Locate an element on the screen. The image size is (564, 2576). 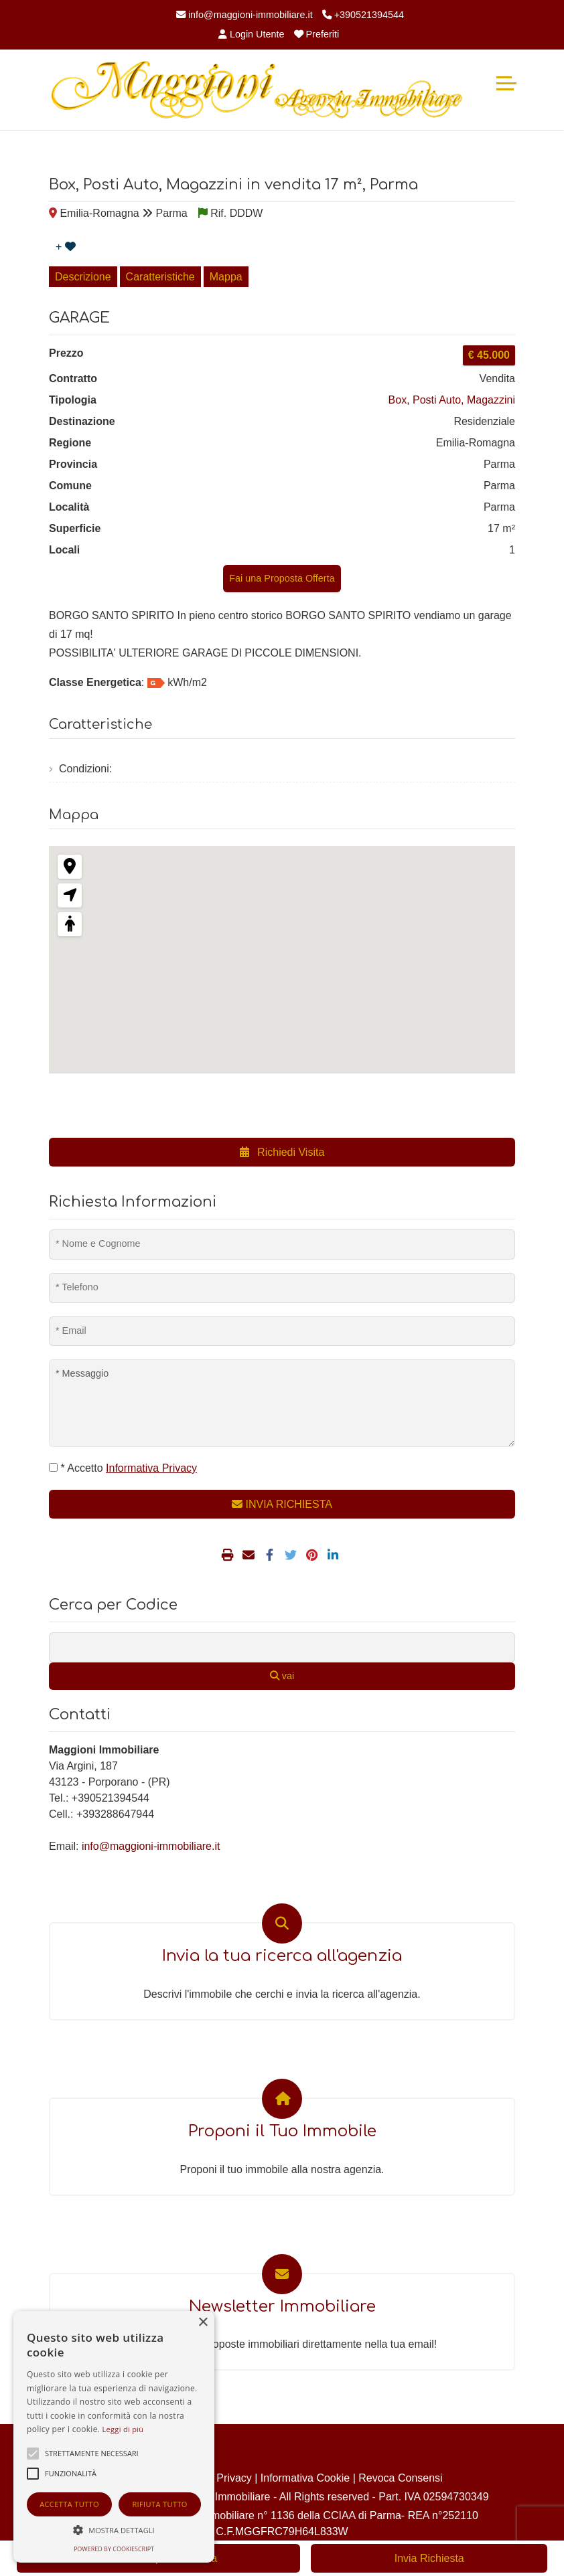
Powered by CookieScript is located at coordinates (114, 2549).